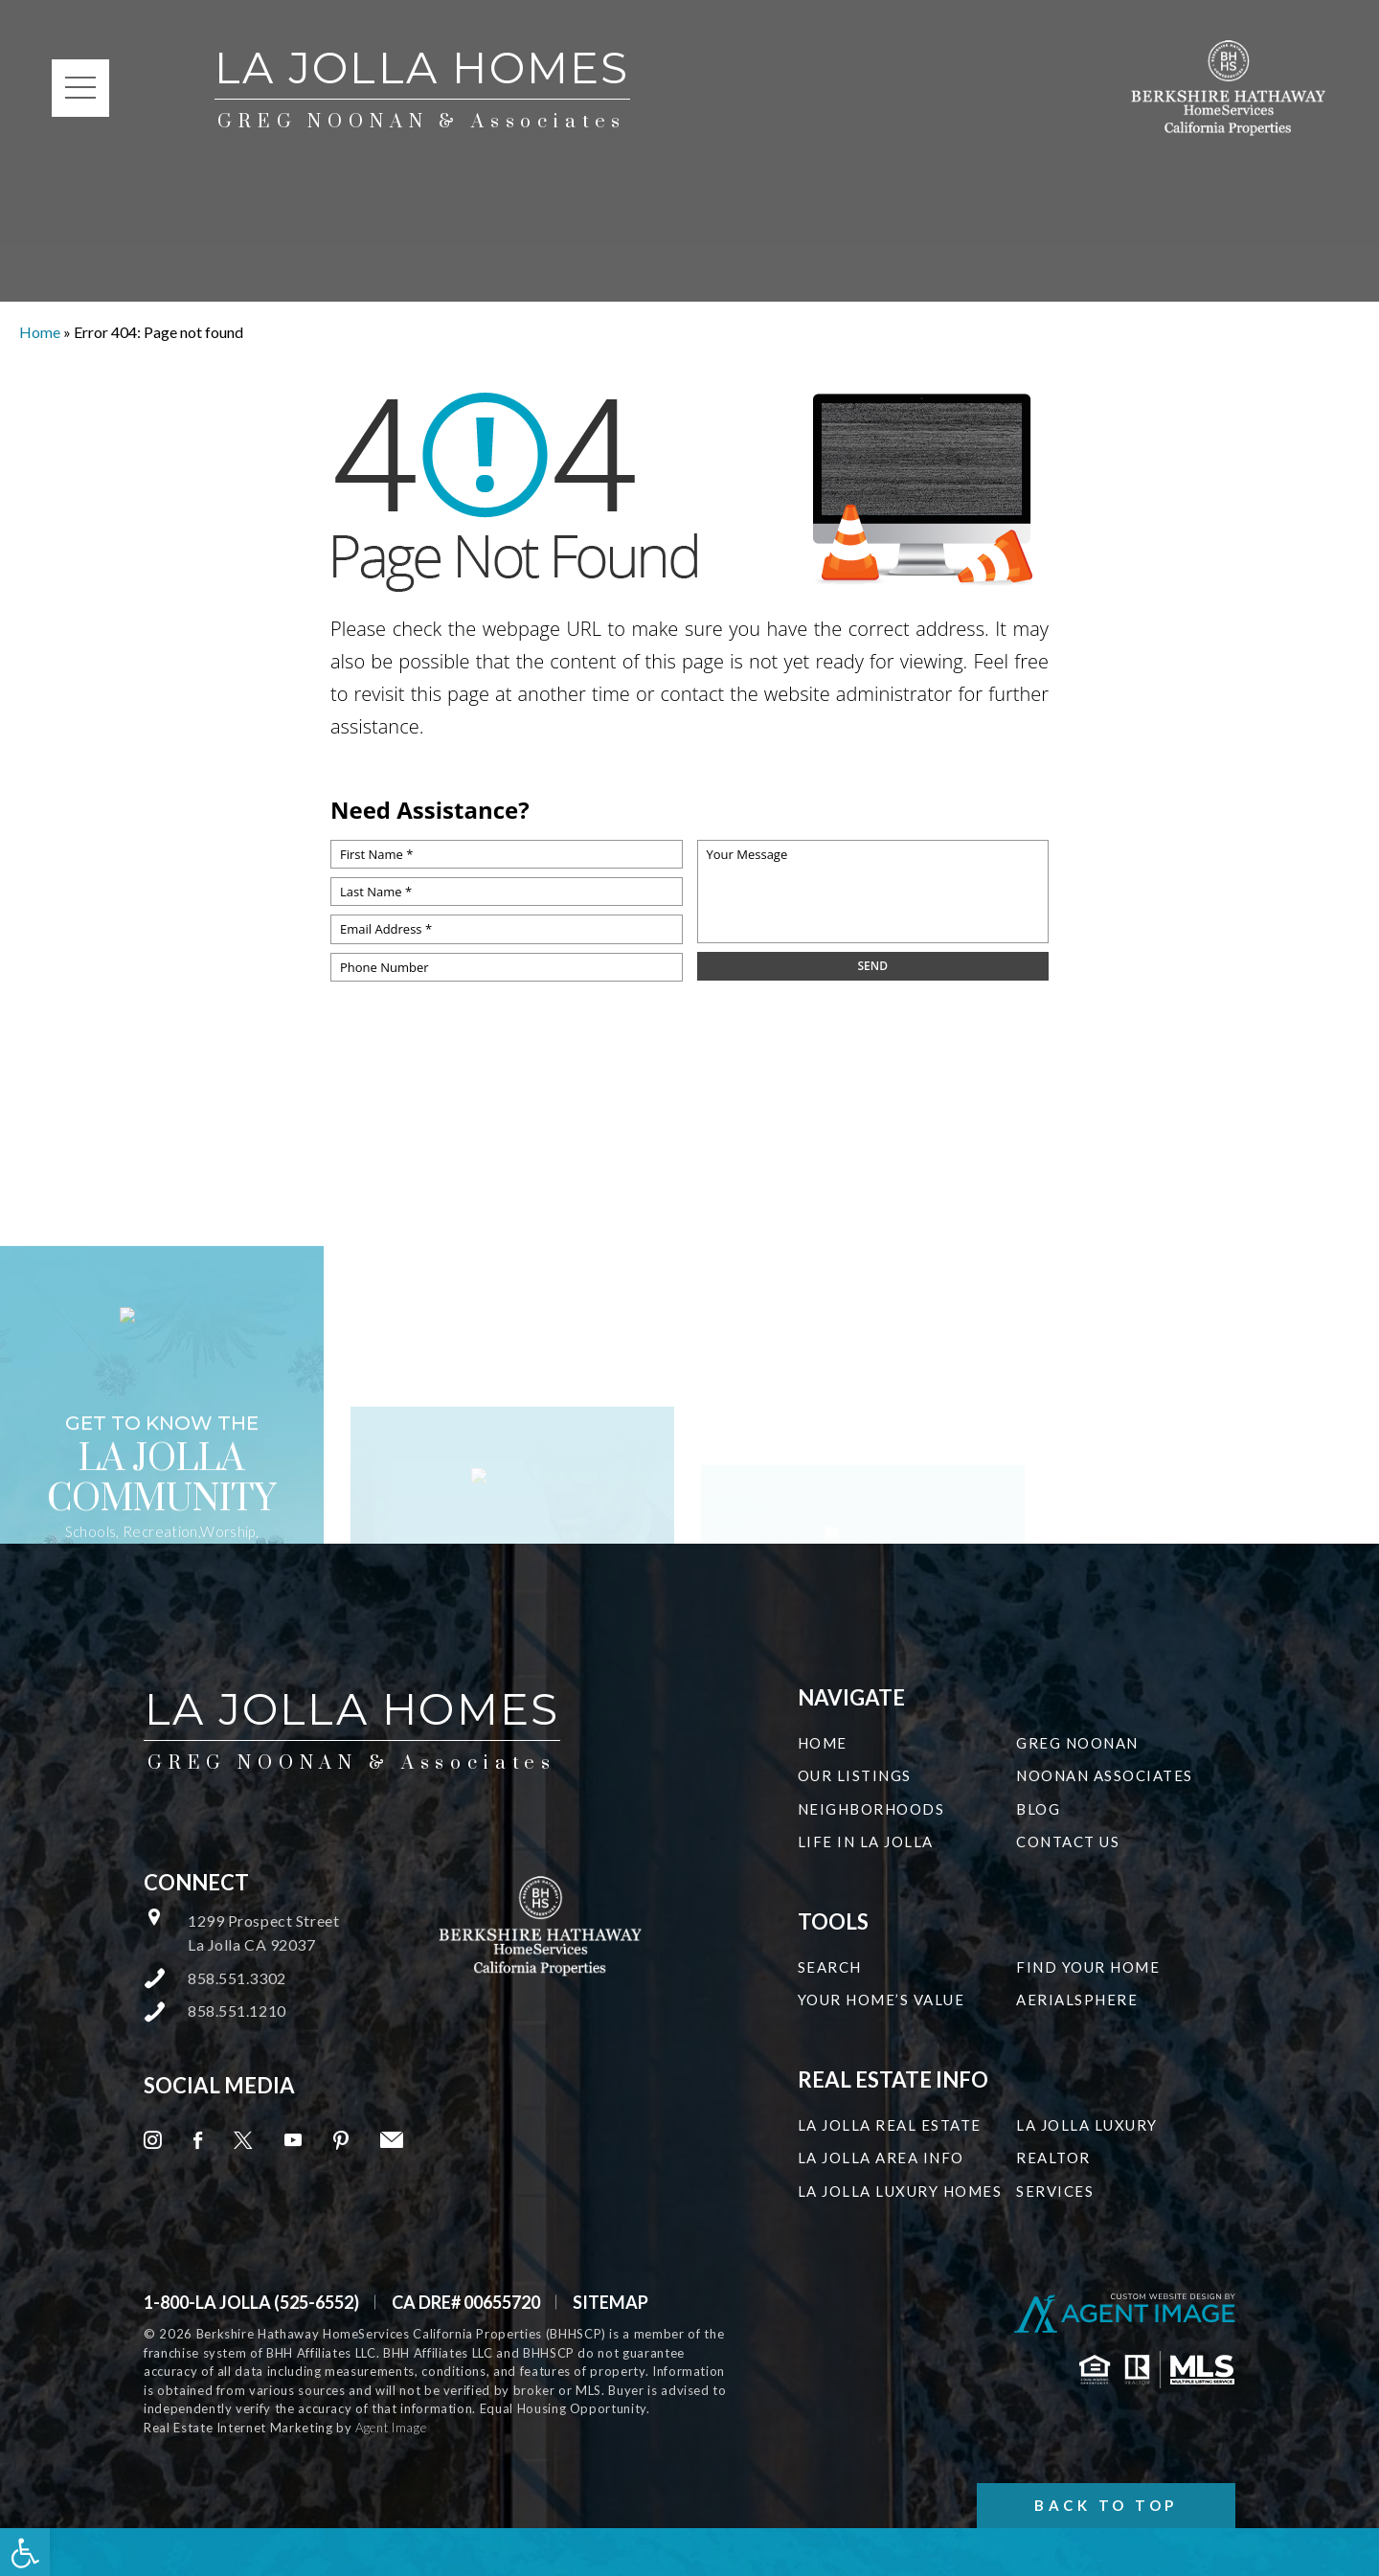  I want to click on La Jolla Homes, so click(422, 88).